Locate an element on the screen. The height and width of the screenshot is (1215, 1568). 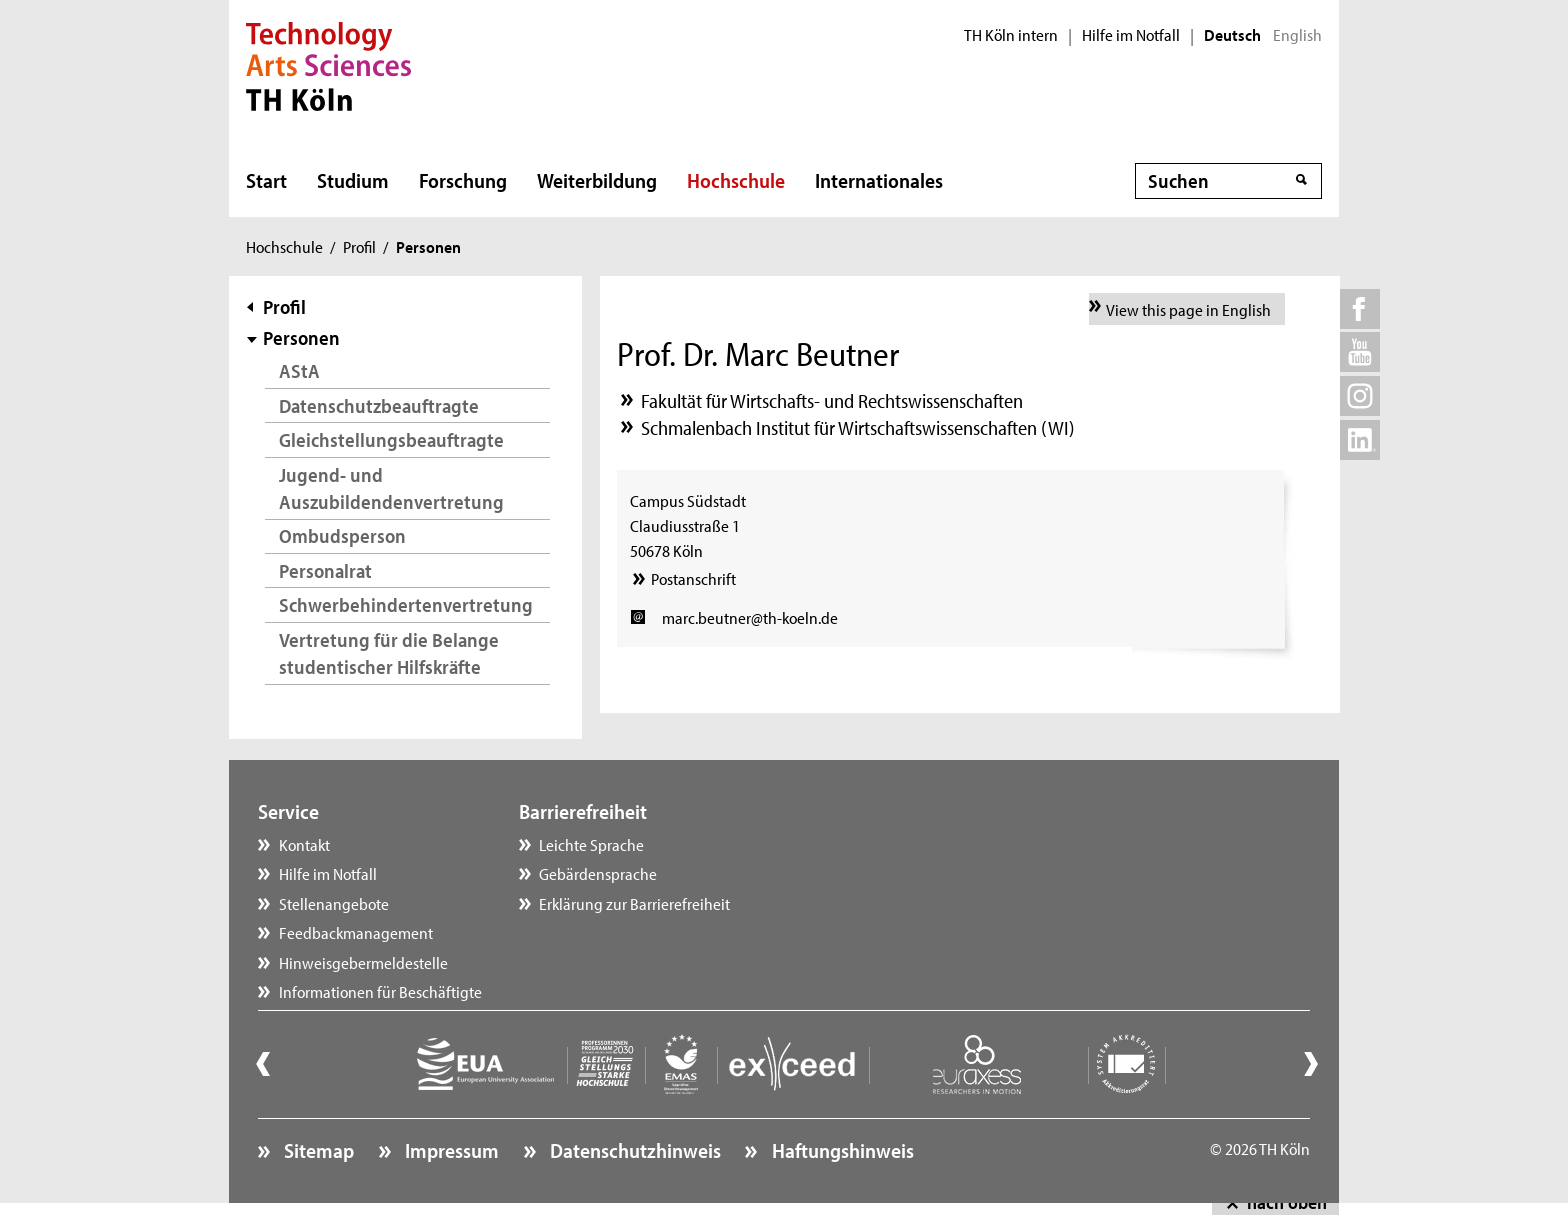
Fakultät für Wirtschafts- und Rechtswissenschaften is located at coordinates (832, 400).